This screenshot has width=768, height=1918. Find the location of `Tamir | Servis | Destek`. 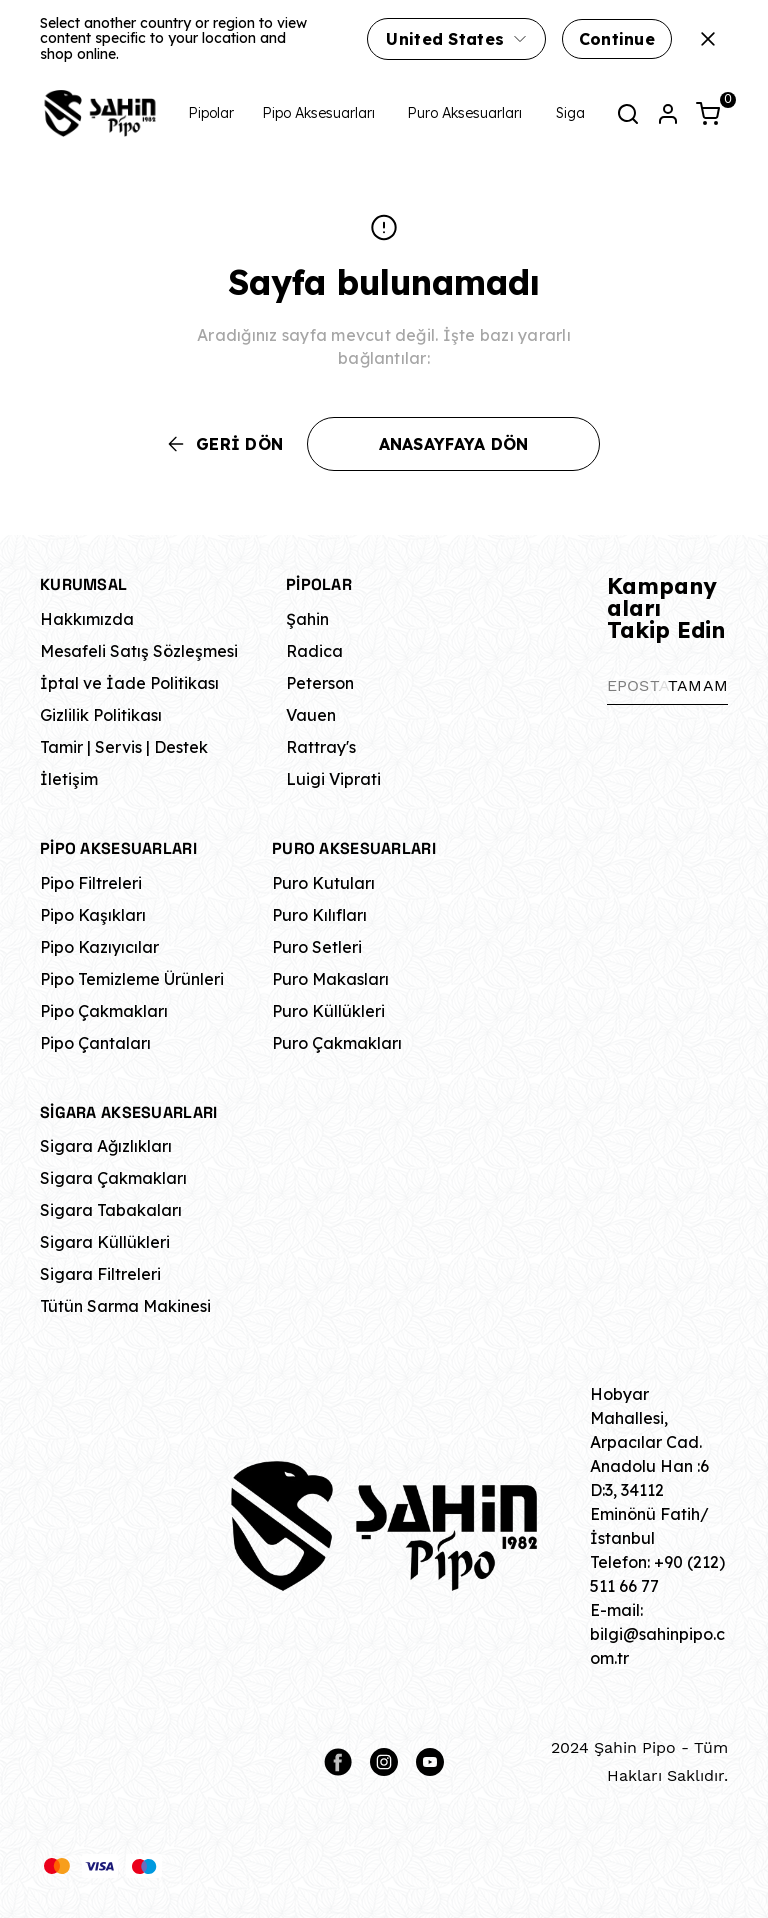

Tamir | Servis | Destek is located at coordinates (124, 747).